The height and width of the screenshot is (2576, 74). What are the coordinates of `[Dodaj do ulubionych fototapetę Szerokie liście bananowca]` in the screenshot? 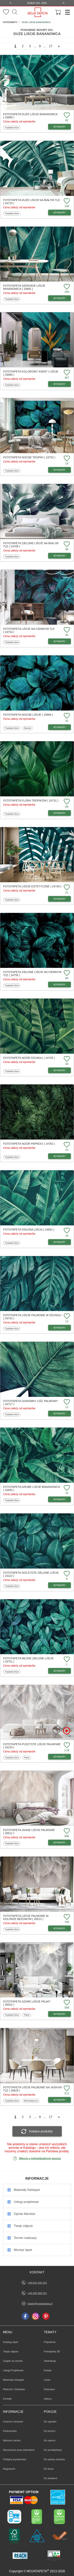 It's located at (66, 287).